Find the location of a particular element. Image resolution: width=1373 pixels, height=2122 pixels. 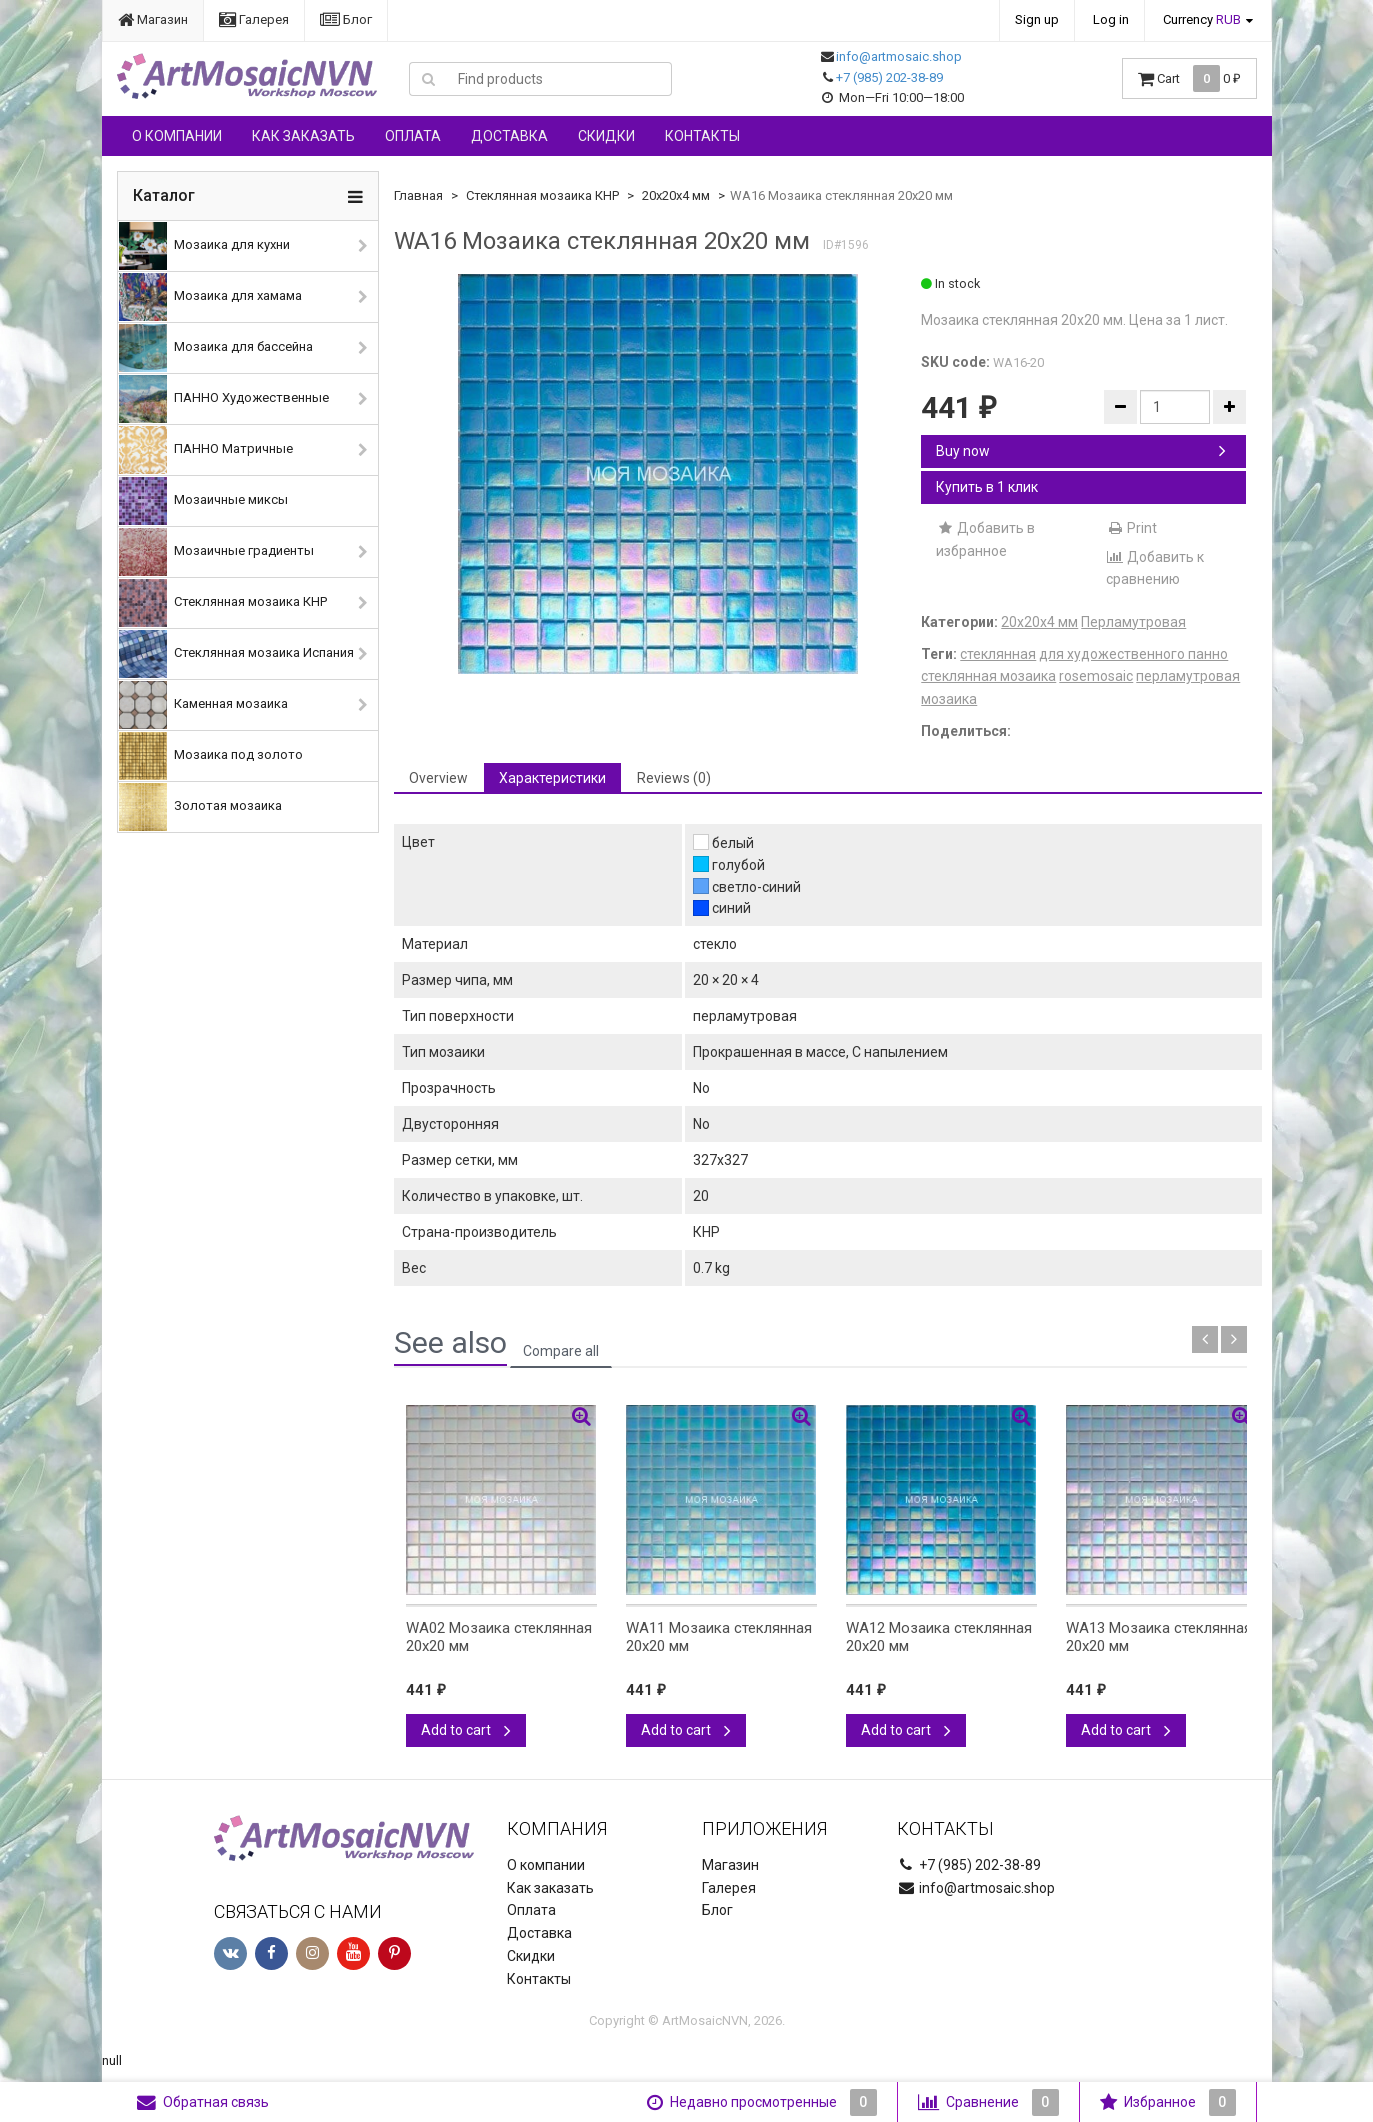

+7 (985) 202-38-89 is located at coordinates (889, 77).